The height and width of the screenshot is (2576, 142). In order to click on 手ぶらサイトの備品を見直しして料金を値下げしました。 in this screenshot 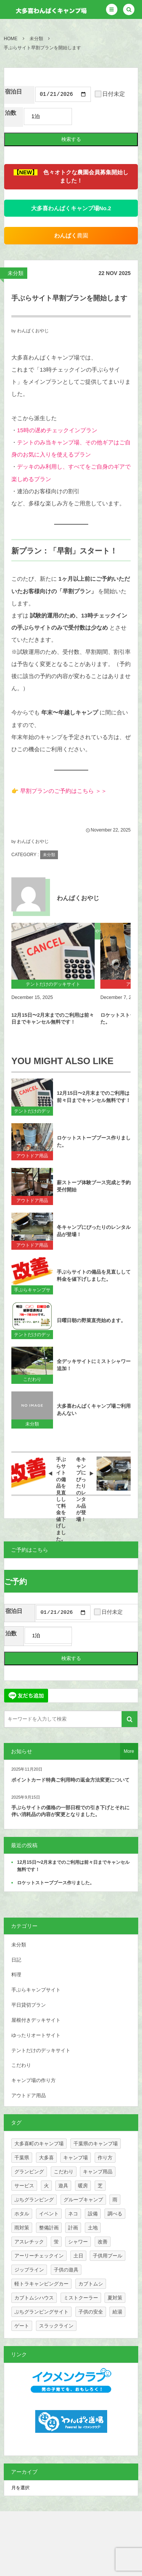, I will do `click(94, 1276)`.